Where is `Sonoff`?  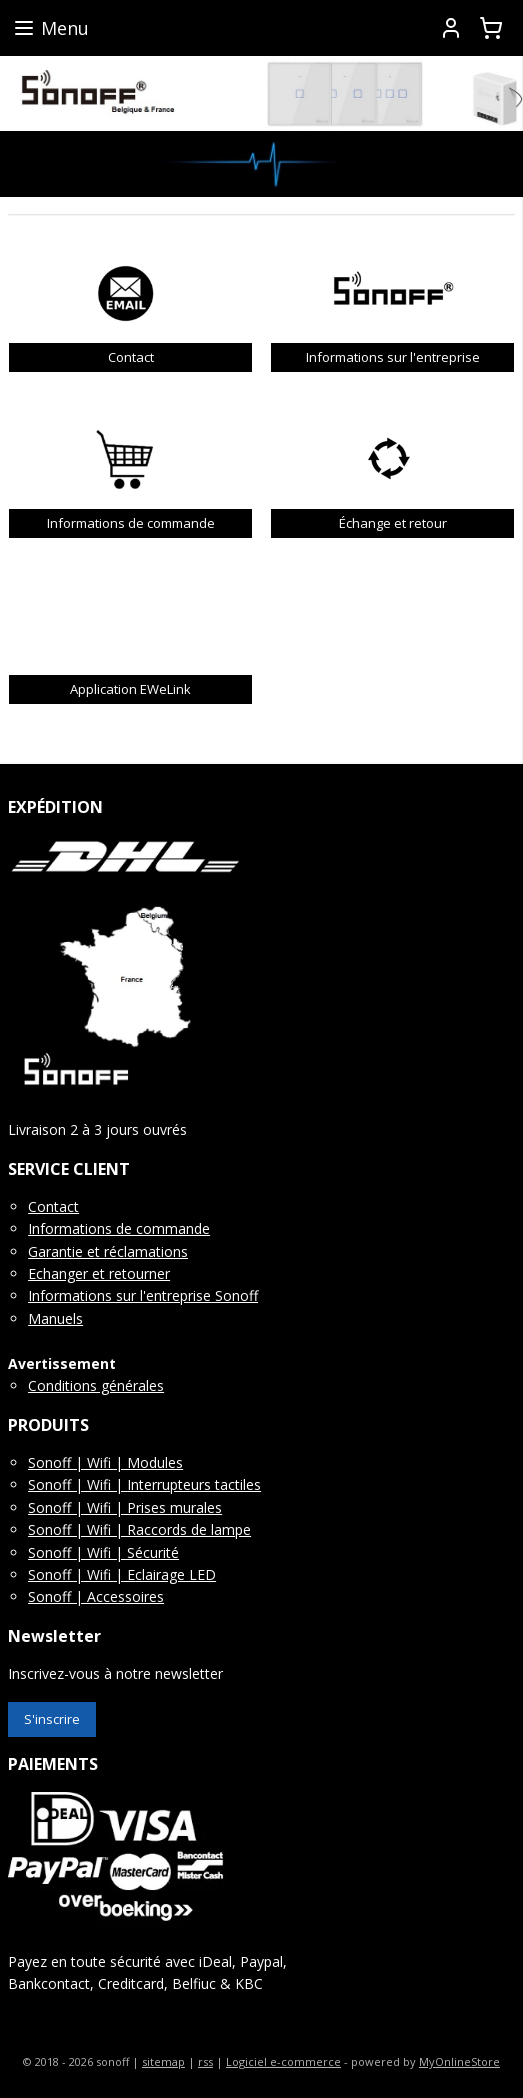
Sonoff is located at coordinates (234, 1295).